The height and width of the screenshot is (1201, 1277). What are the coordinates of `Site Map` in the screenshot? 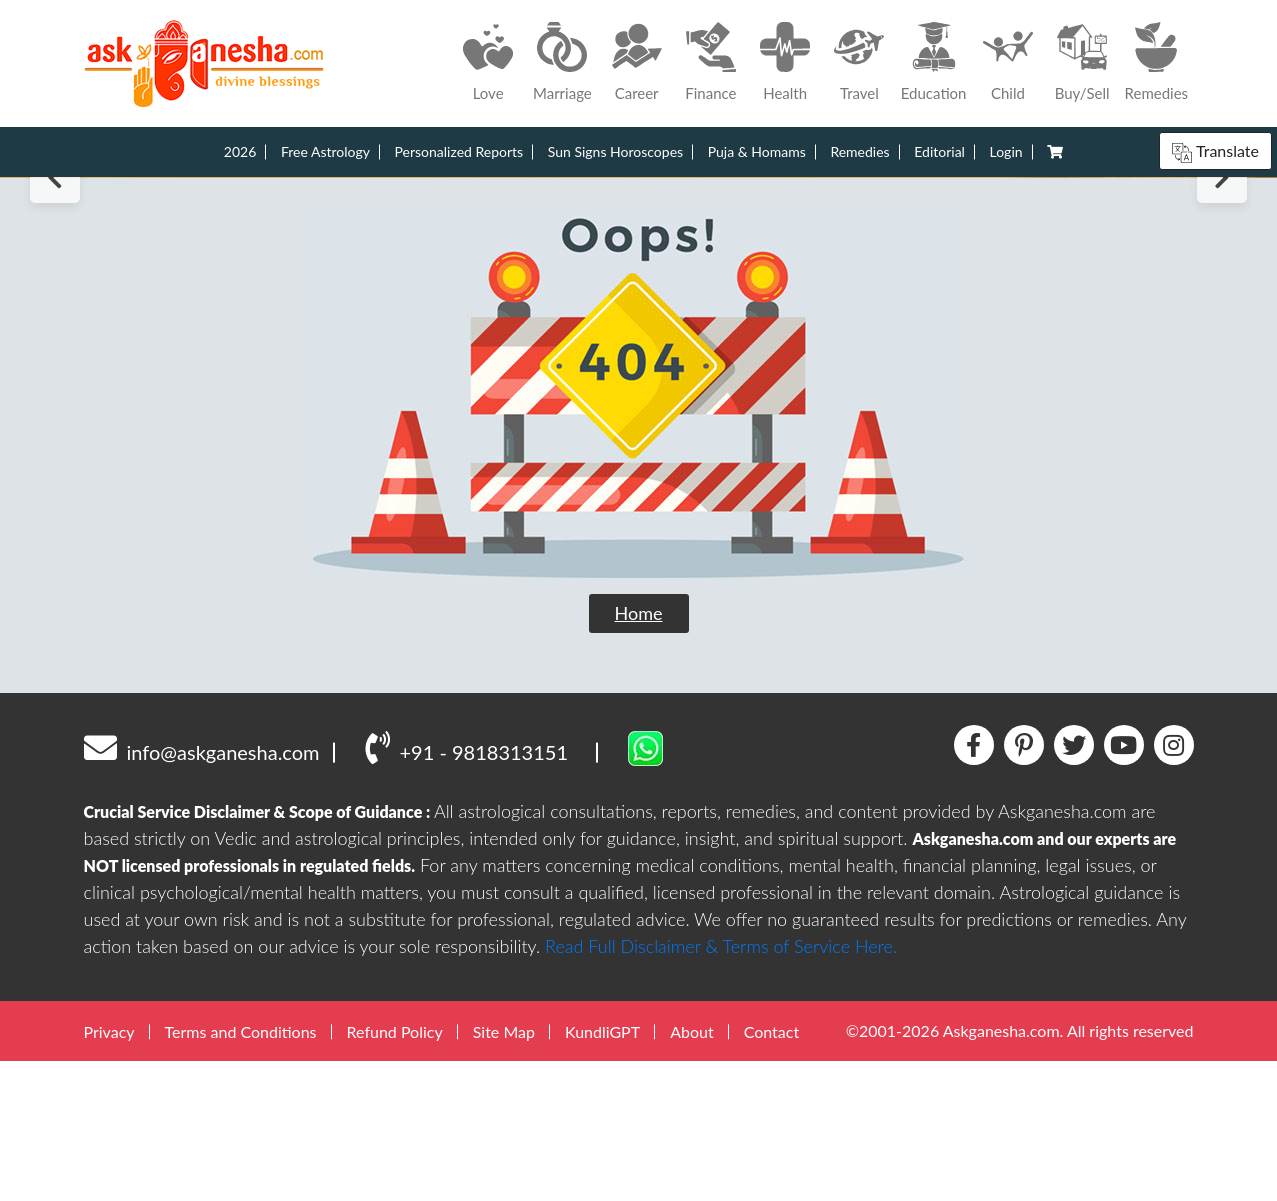 It's located at (504, 1171).